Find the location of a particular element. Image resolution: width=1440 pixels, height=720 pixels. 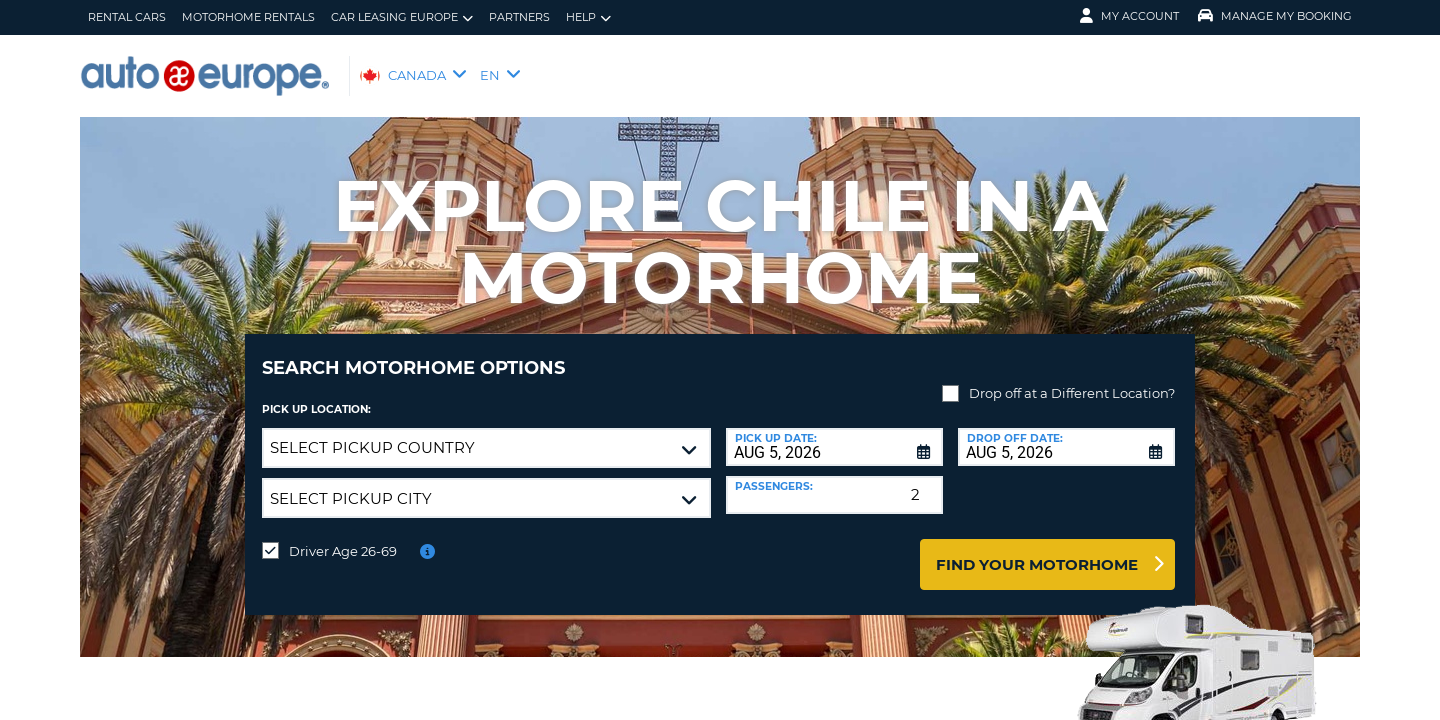

Driver Age 26-69 is located at coordinates (343, 536).